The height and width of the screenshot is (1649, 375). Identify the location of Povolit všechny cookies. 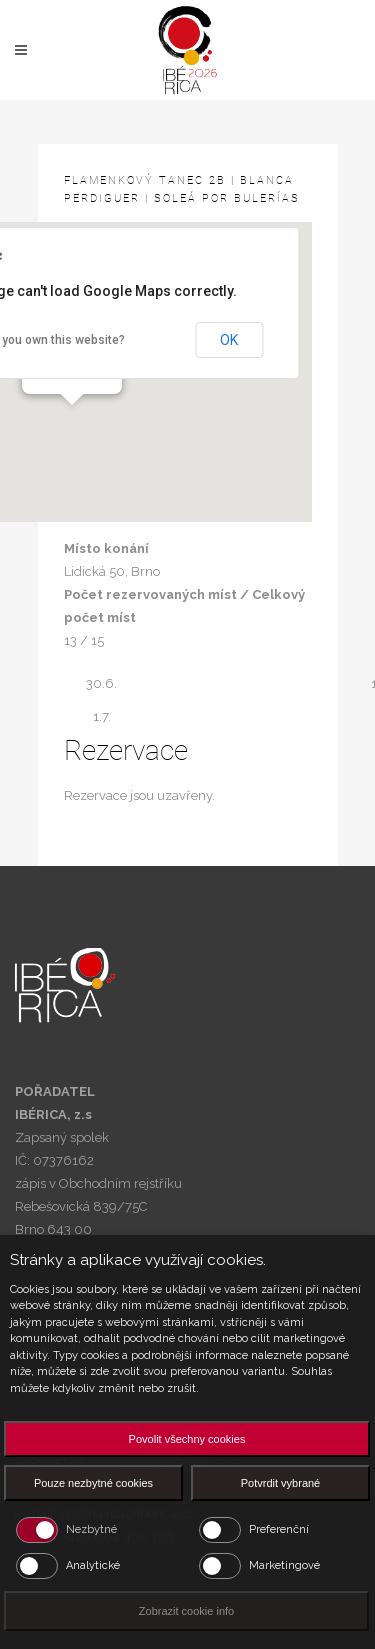
(187, 1439).